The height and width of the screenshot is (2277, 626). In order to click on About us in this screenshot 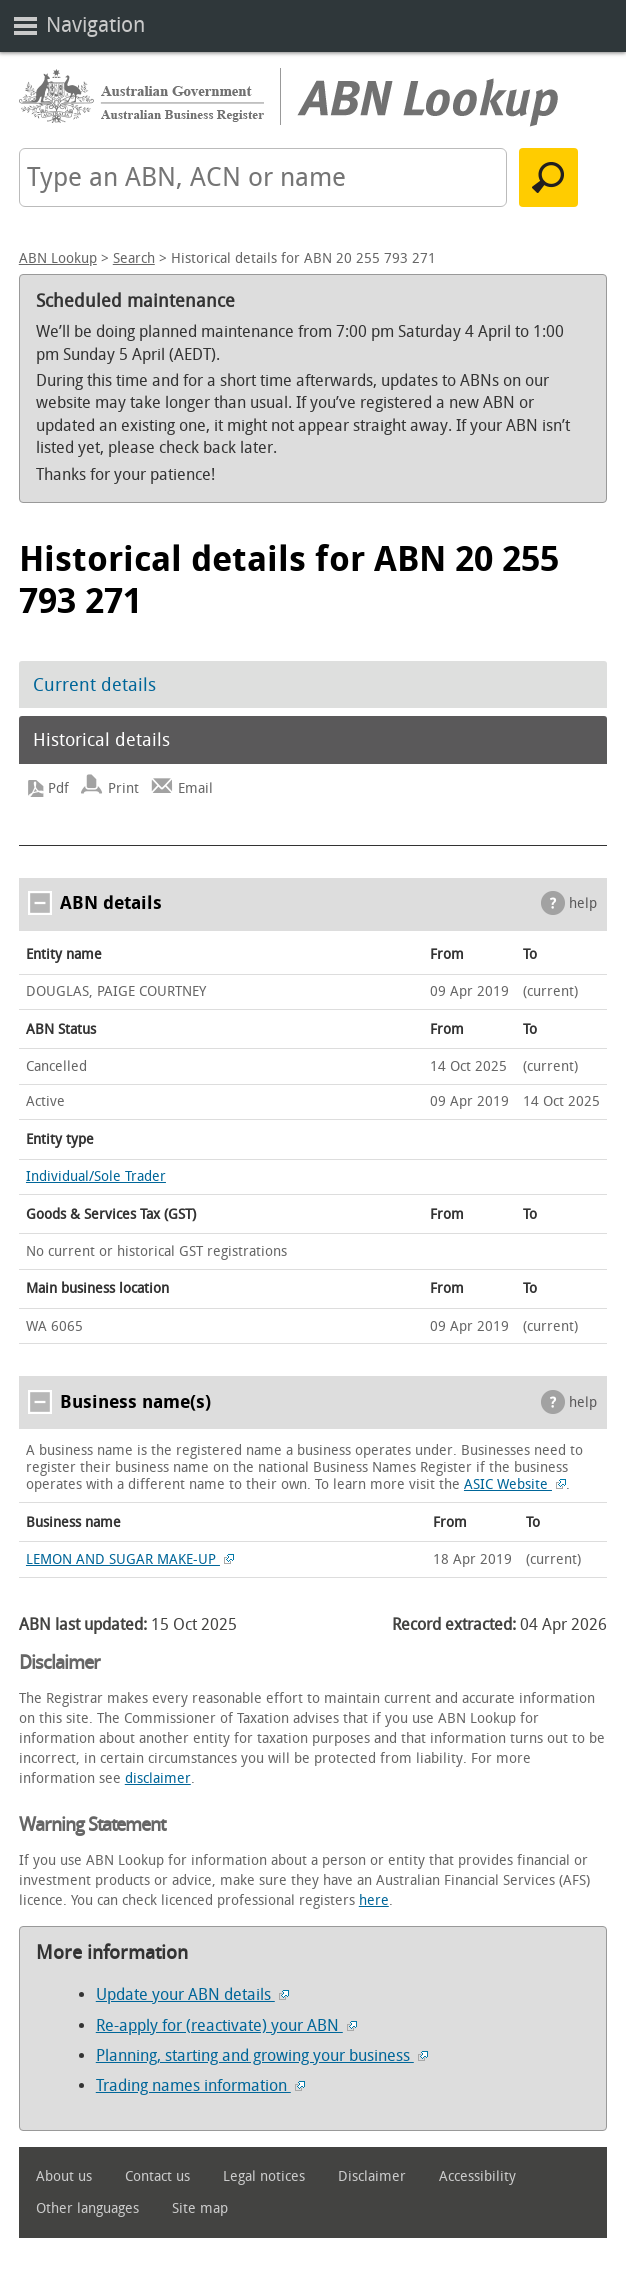, I will do `click(64, 2176)`.